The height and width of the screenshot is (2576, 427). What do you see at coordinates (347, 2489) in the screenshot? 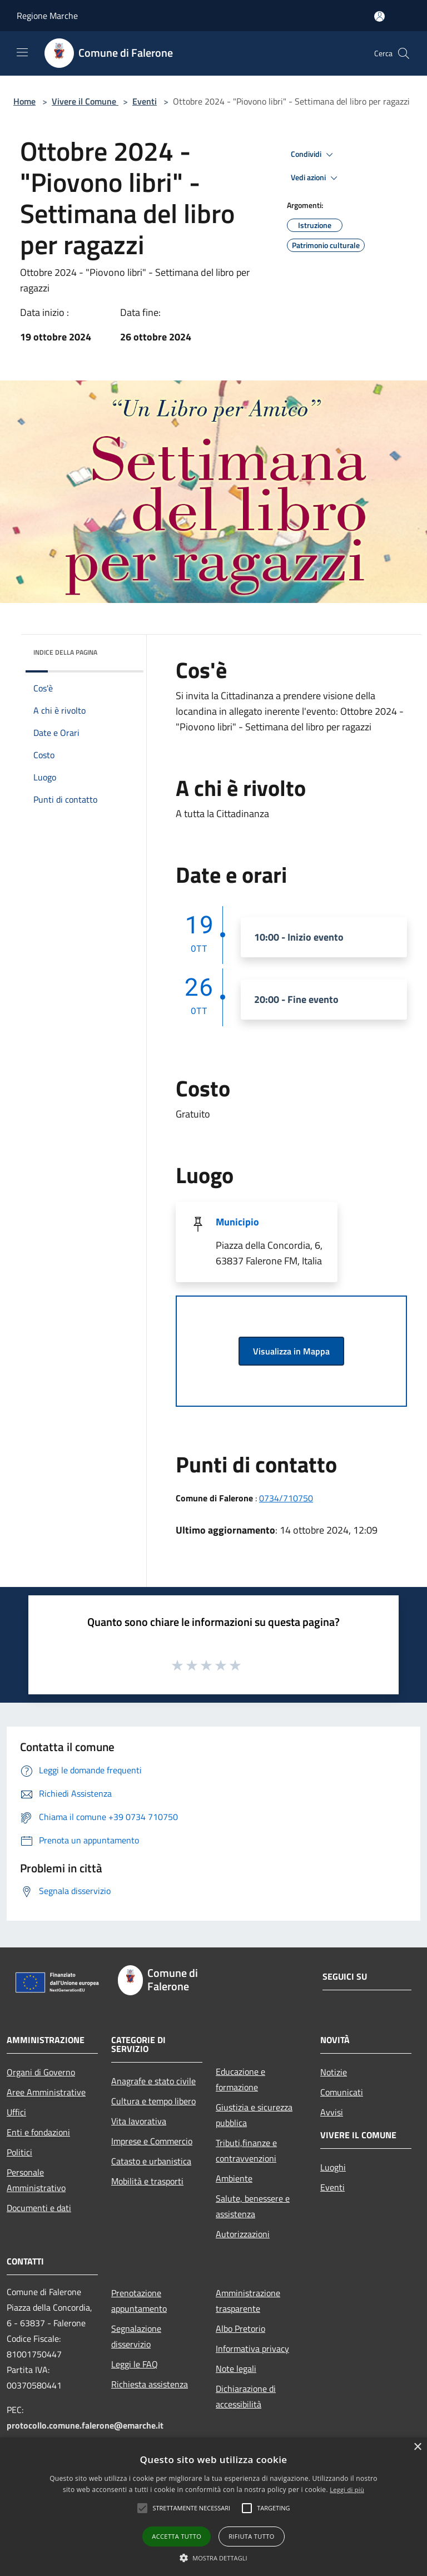
I see `Leggi di più [Leggi di più, opens a new window]` at bounding box center [347, 2489].